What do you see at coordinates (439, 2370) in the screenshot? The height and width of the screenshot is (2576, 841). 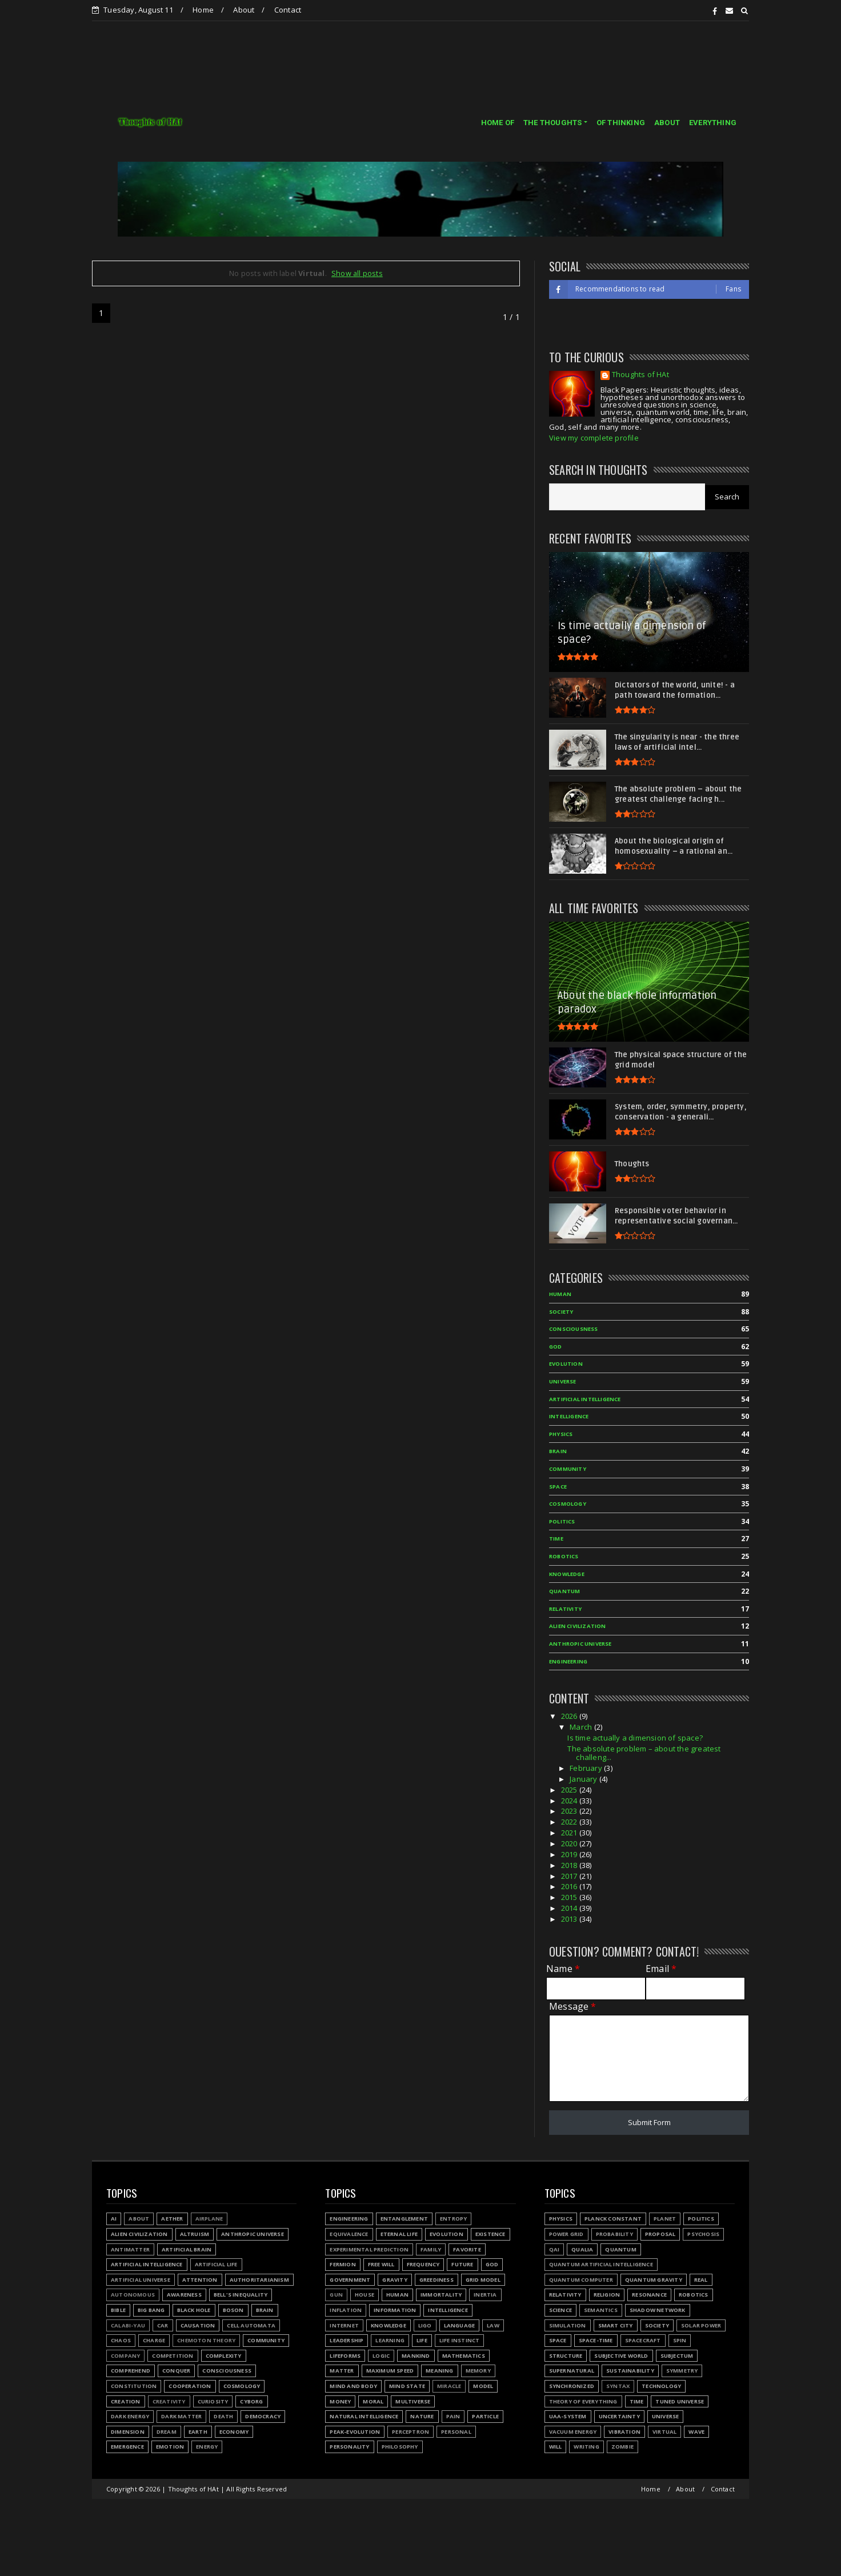 I see `Meaning` at bounding box center [439, 2370].